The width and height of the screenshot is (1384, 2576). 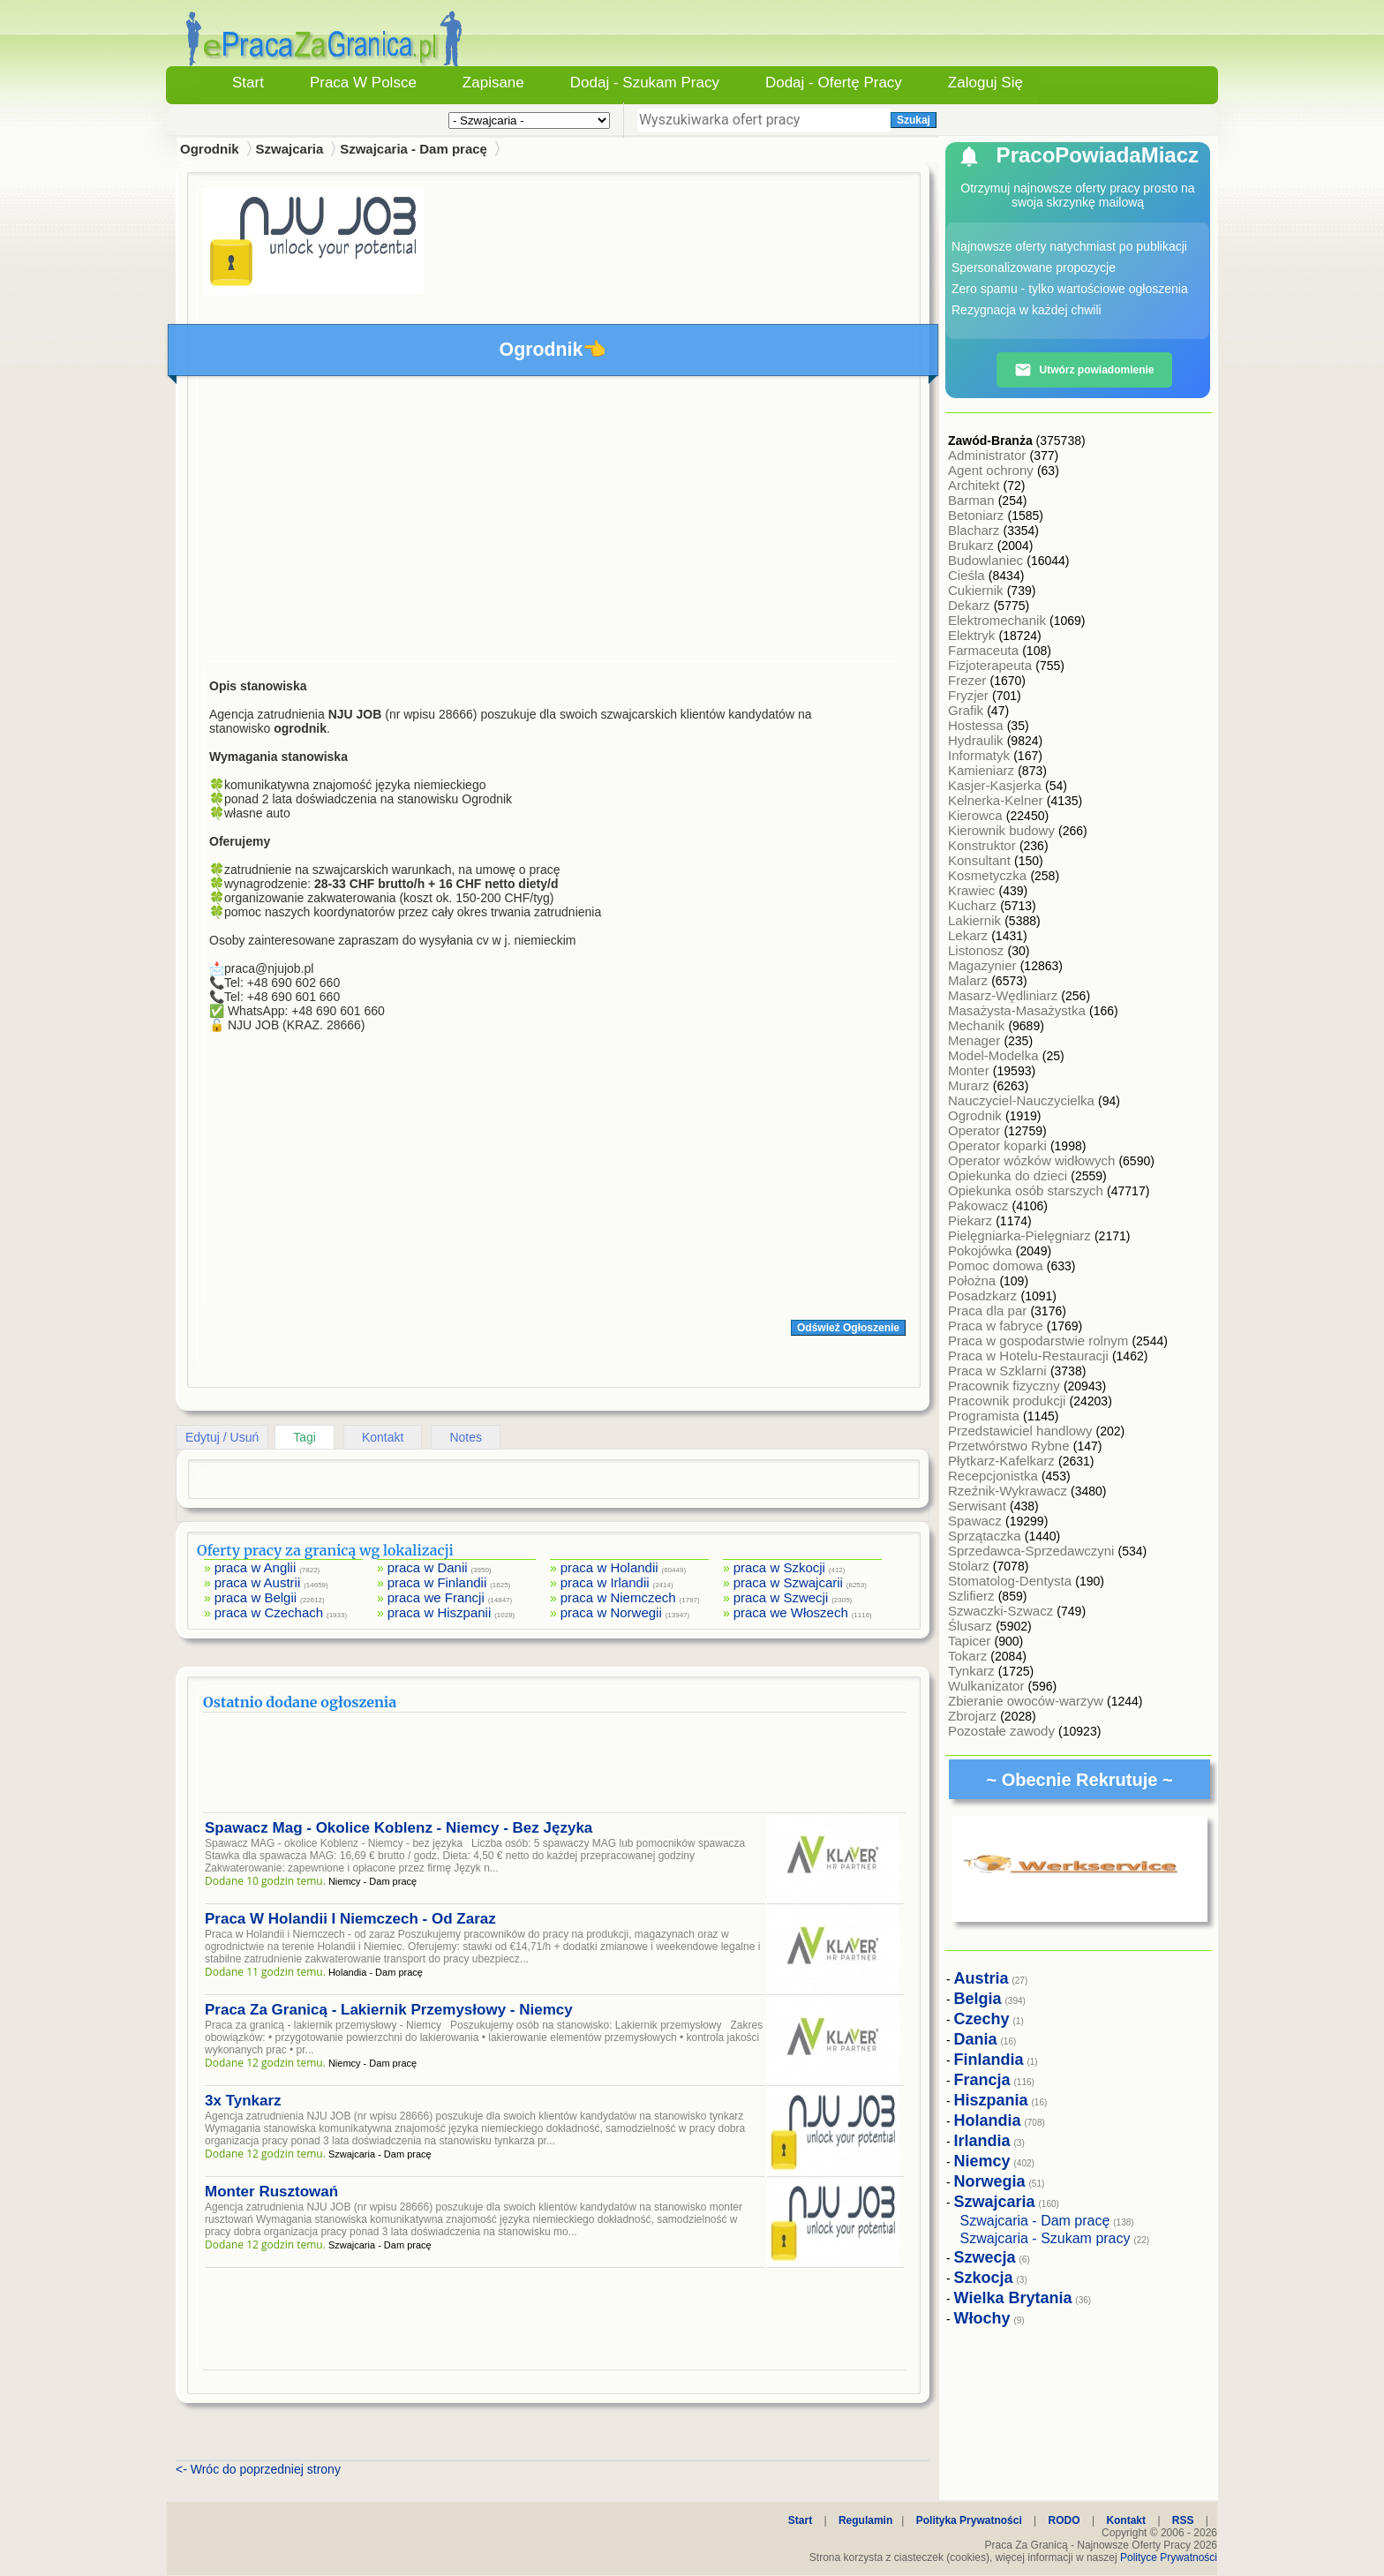 I want to click on praca w Hiszpanii, so click(x=439, y=1612).